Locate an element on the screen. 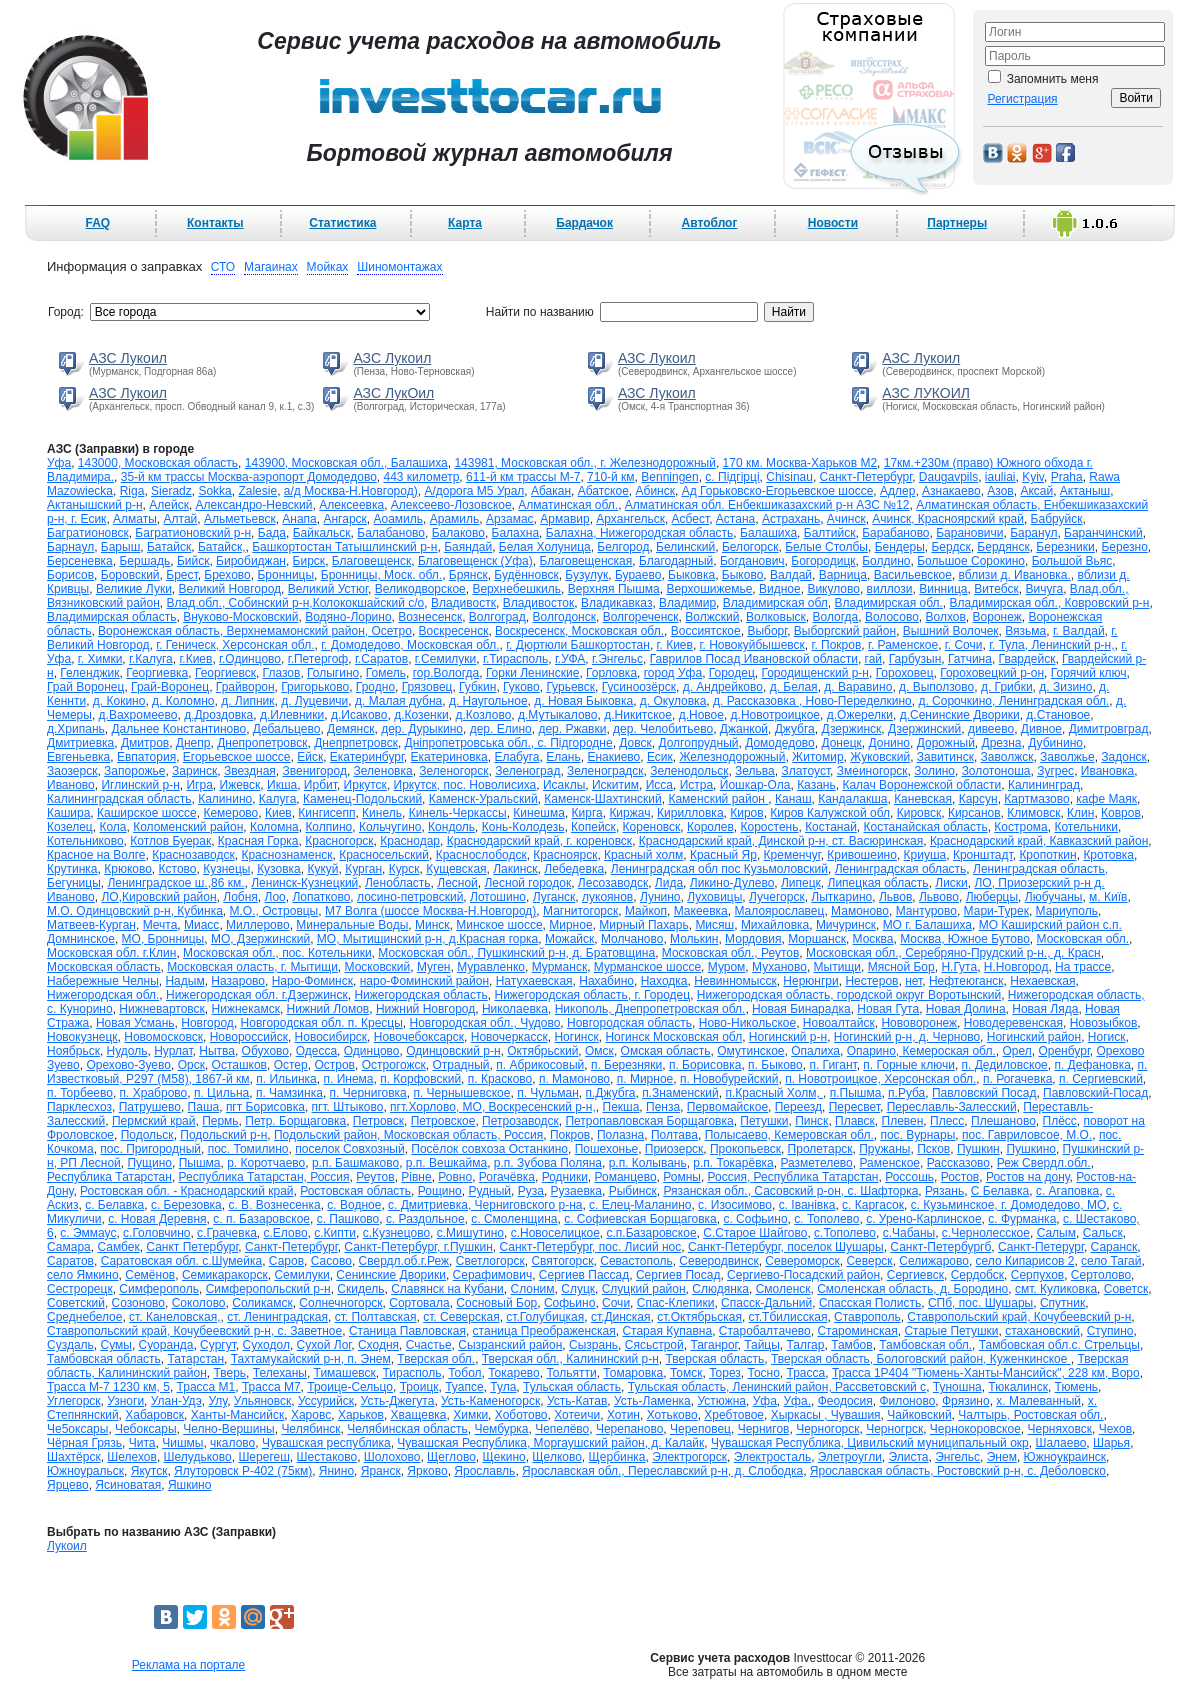 The height and width of the screenshot is (1690, 1200). Уфа is located at coordinates (59, 463).